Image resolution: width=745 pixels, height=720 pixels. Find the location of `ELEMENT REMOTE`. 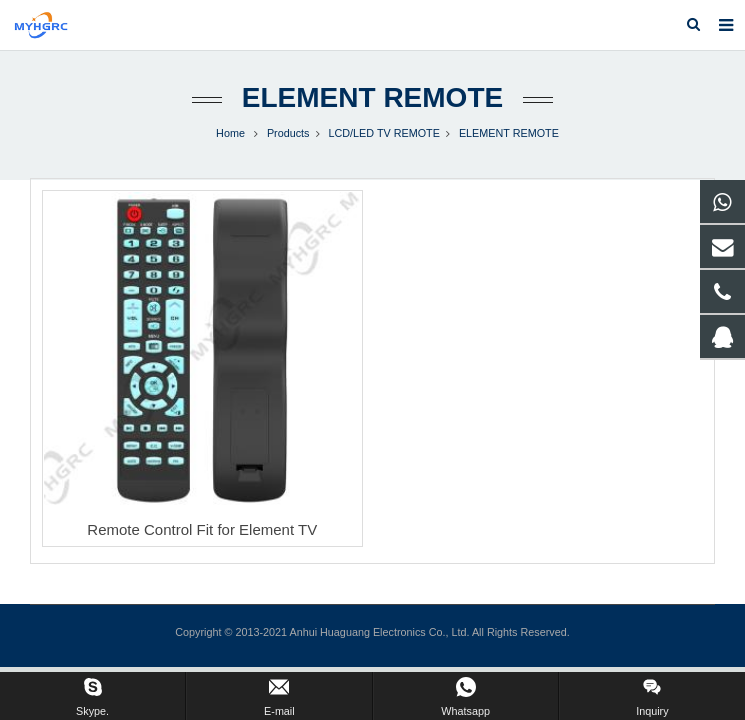

ELEMENT REMOTE is located at coordinates (372, 97).